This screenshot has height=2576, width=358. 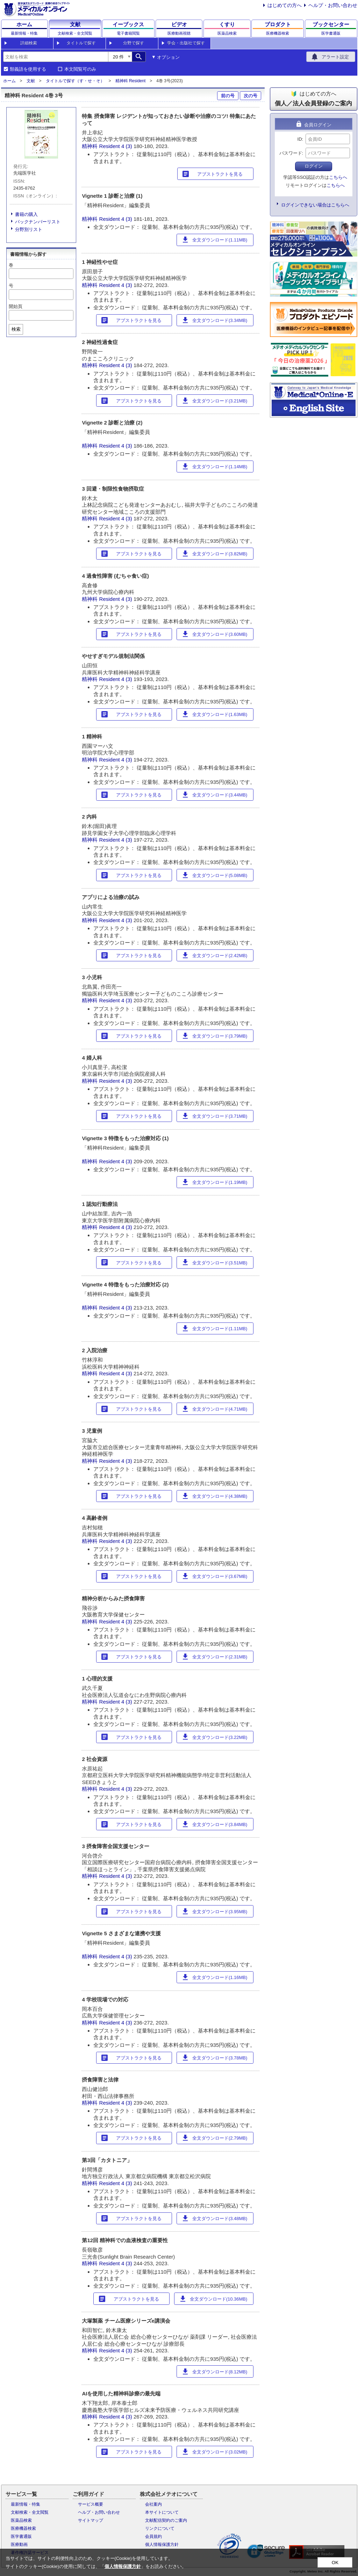 I want to click on リンクについて, so click(x=159, y=2528).